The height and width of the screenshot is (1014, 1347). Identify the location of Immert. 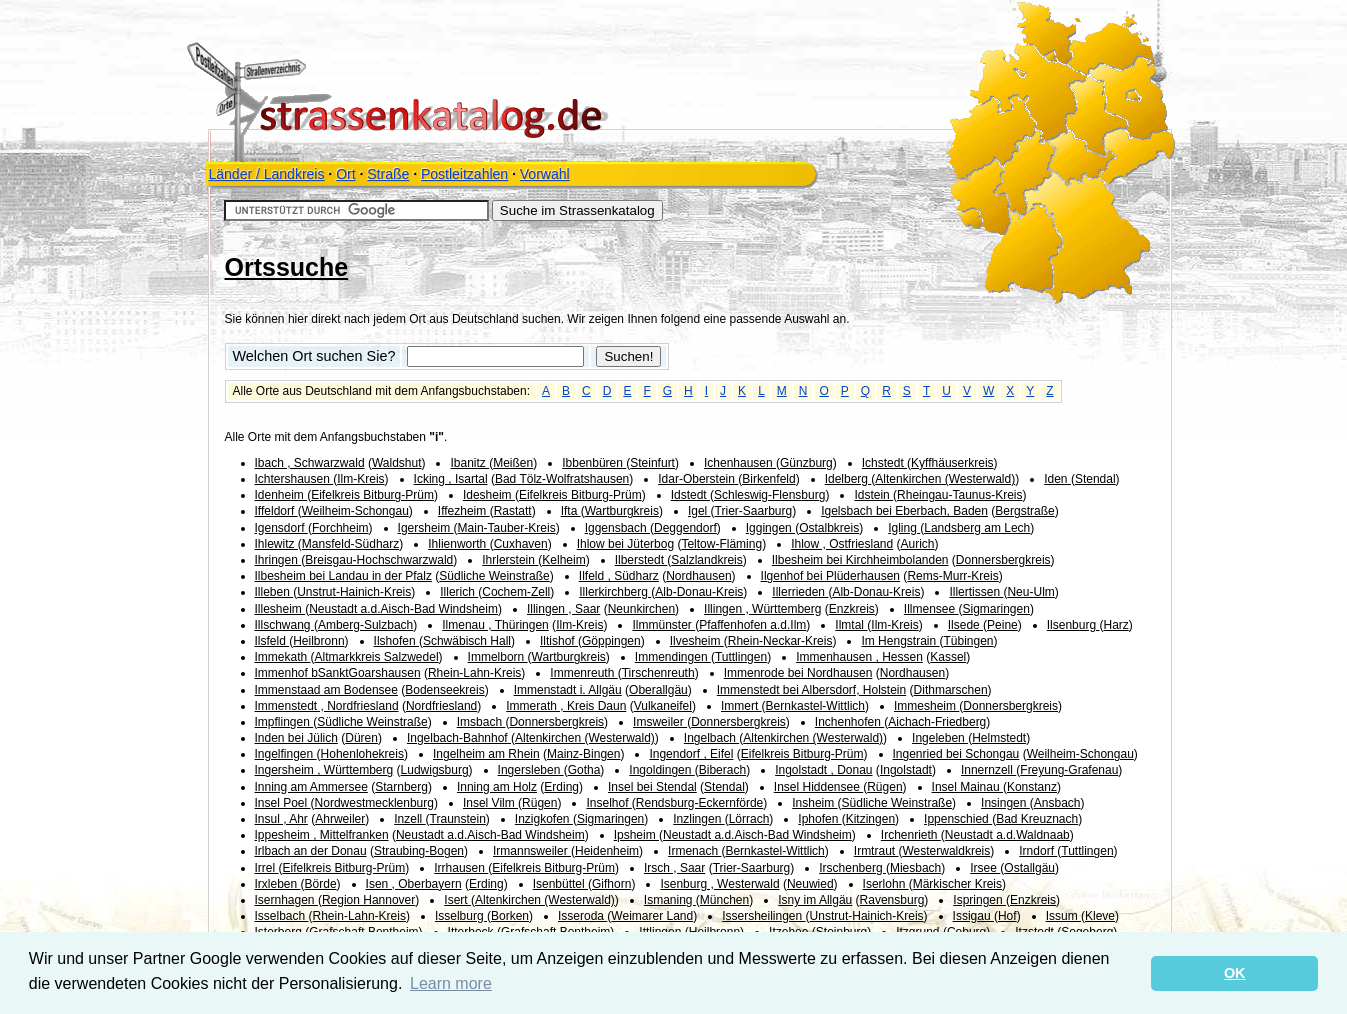
(741, 706).